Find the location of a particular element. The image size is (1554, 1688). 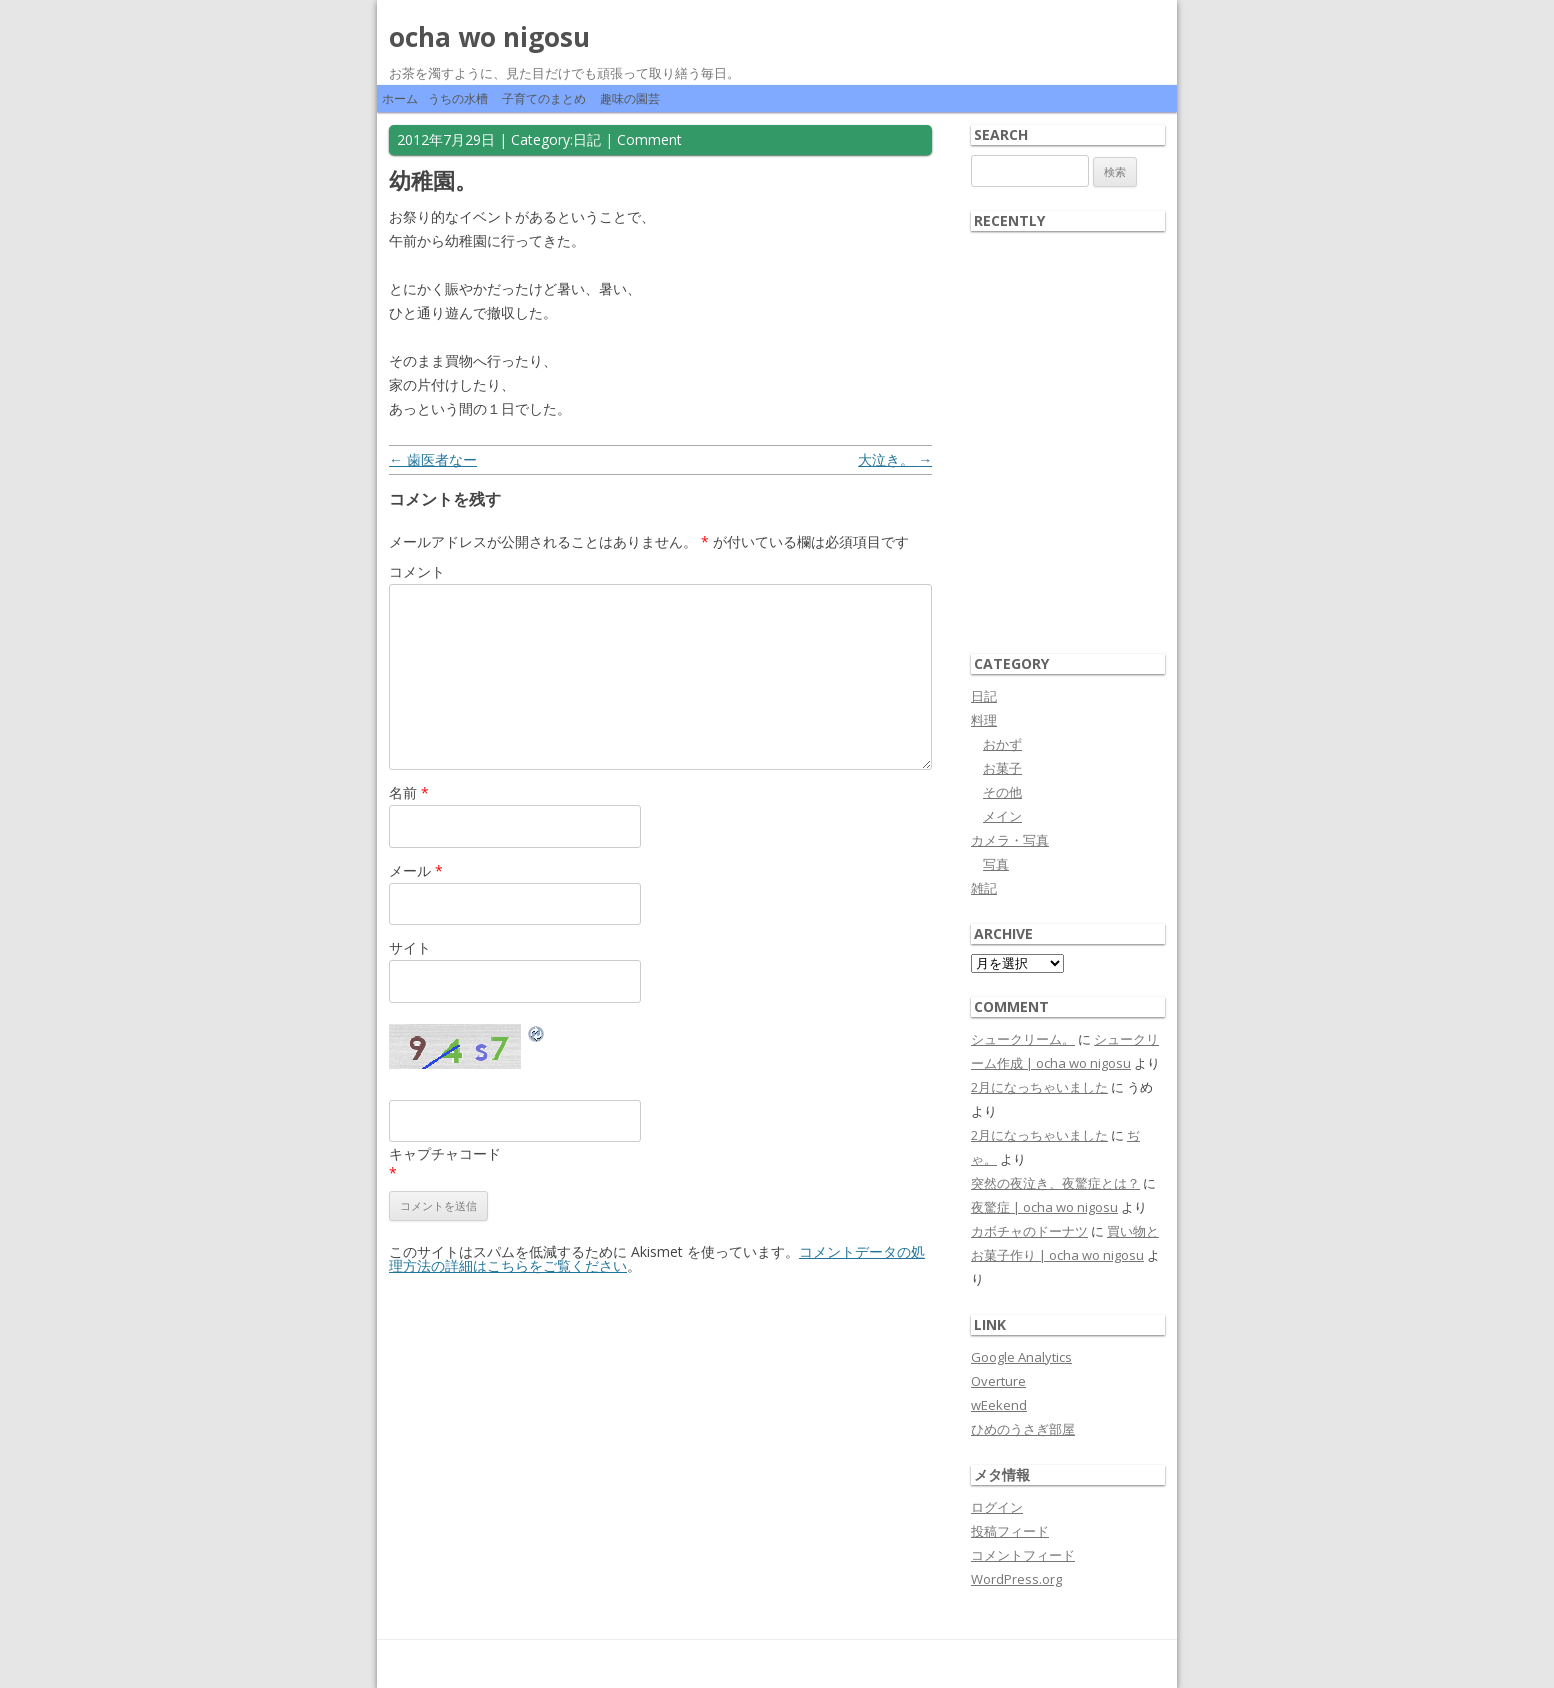

WordPress.org is located at coordinates (1016, 1579).